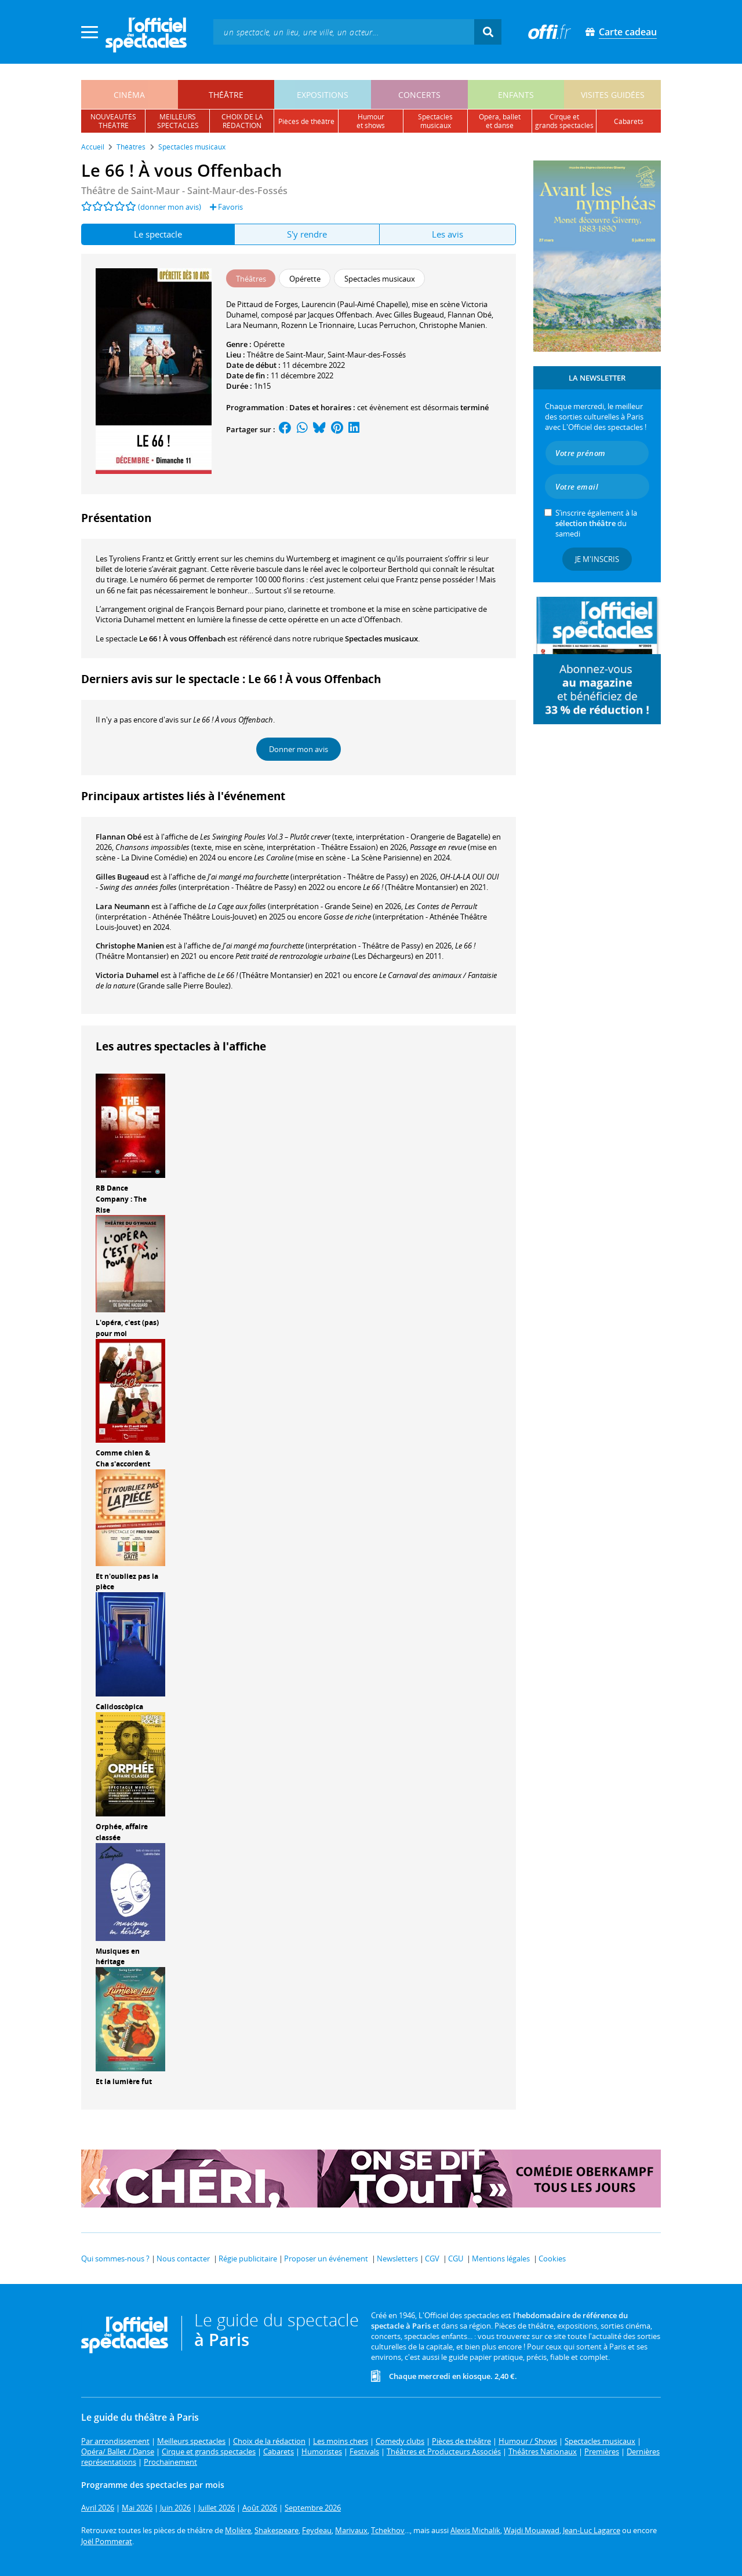 Image resolution: width=742 pixels, height=2576 pixels. What do you see at coordinates (183, 2258) in the screenshot?
I see `Nous contacter` at bounding box center [183, 2258].